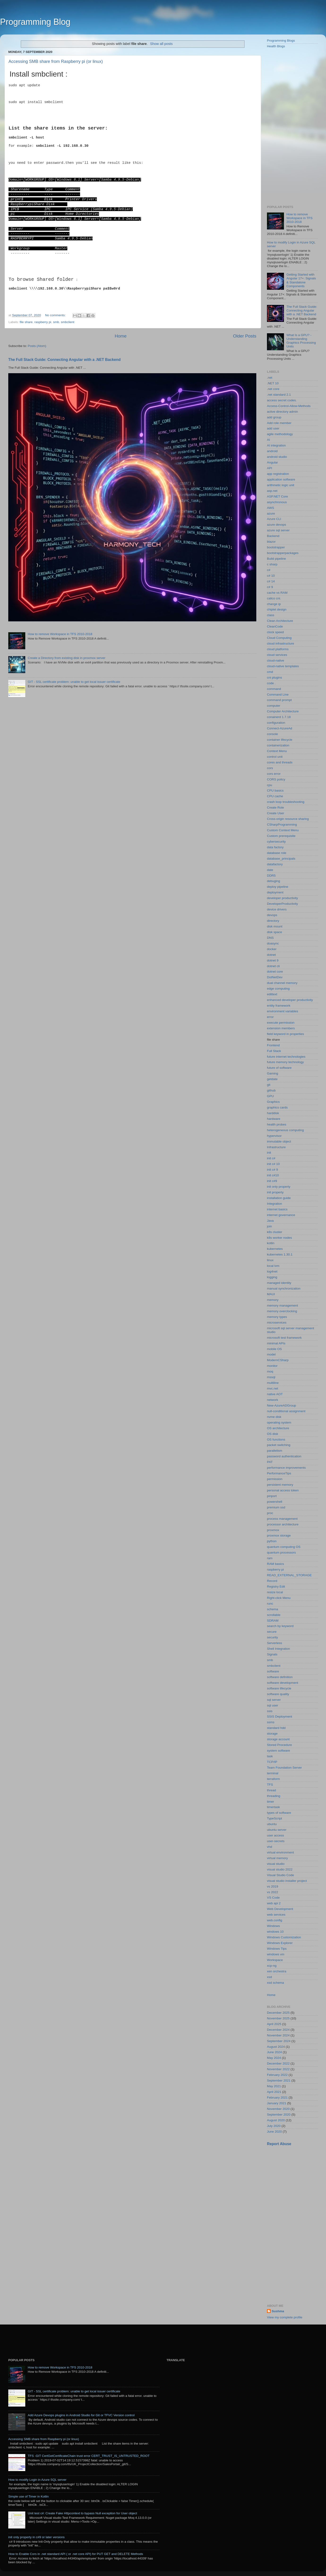  I want to click on types of software, so click(279, 1812).